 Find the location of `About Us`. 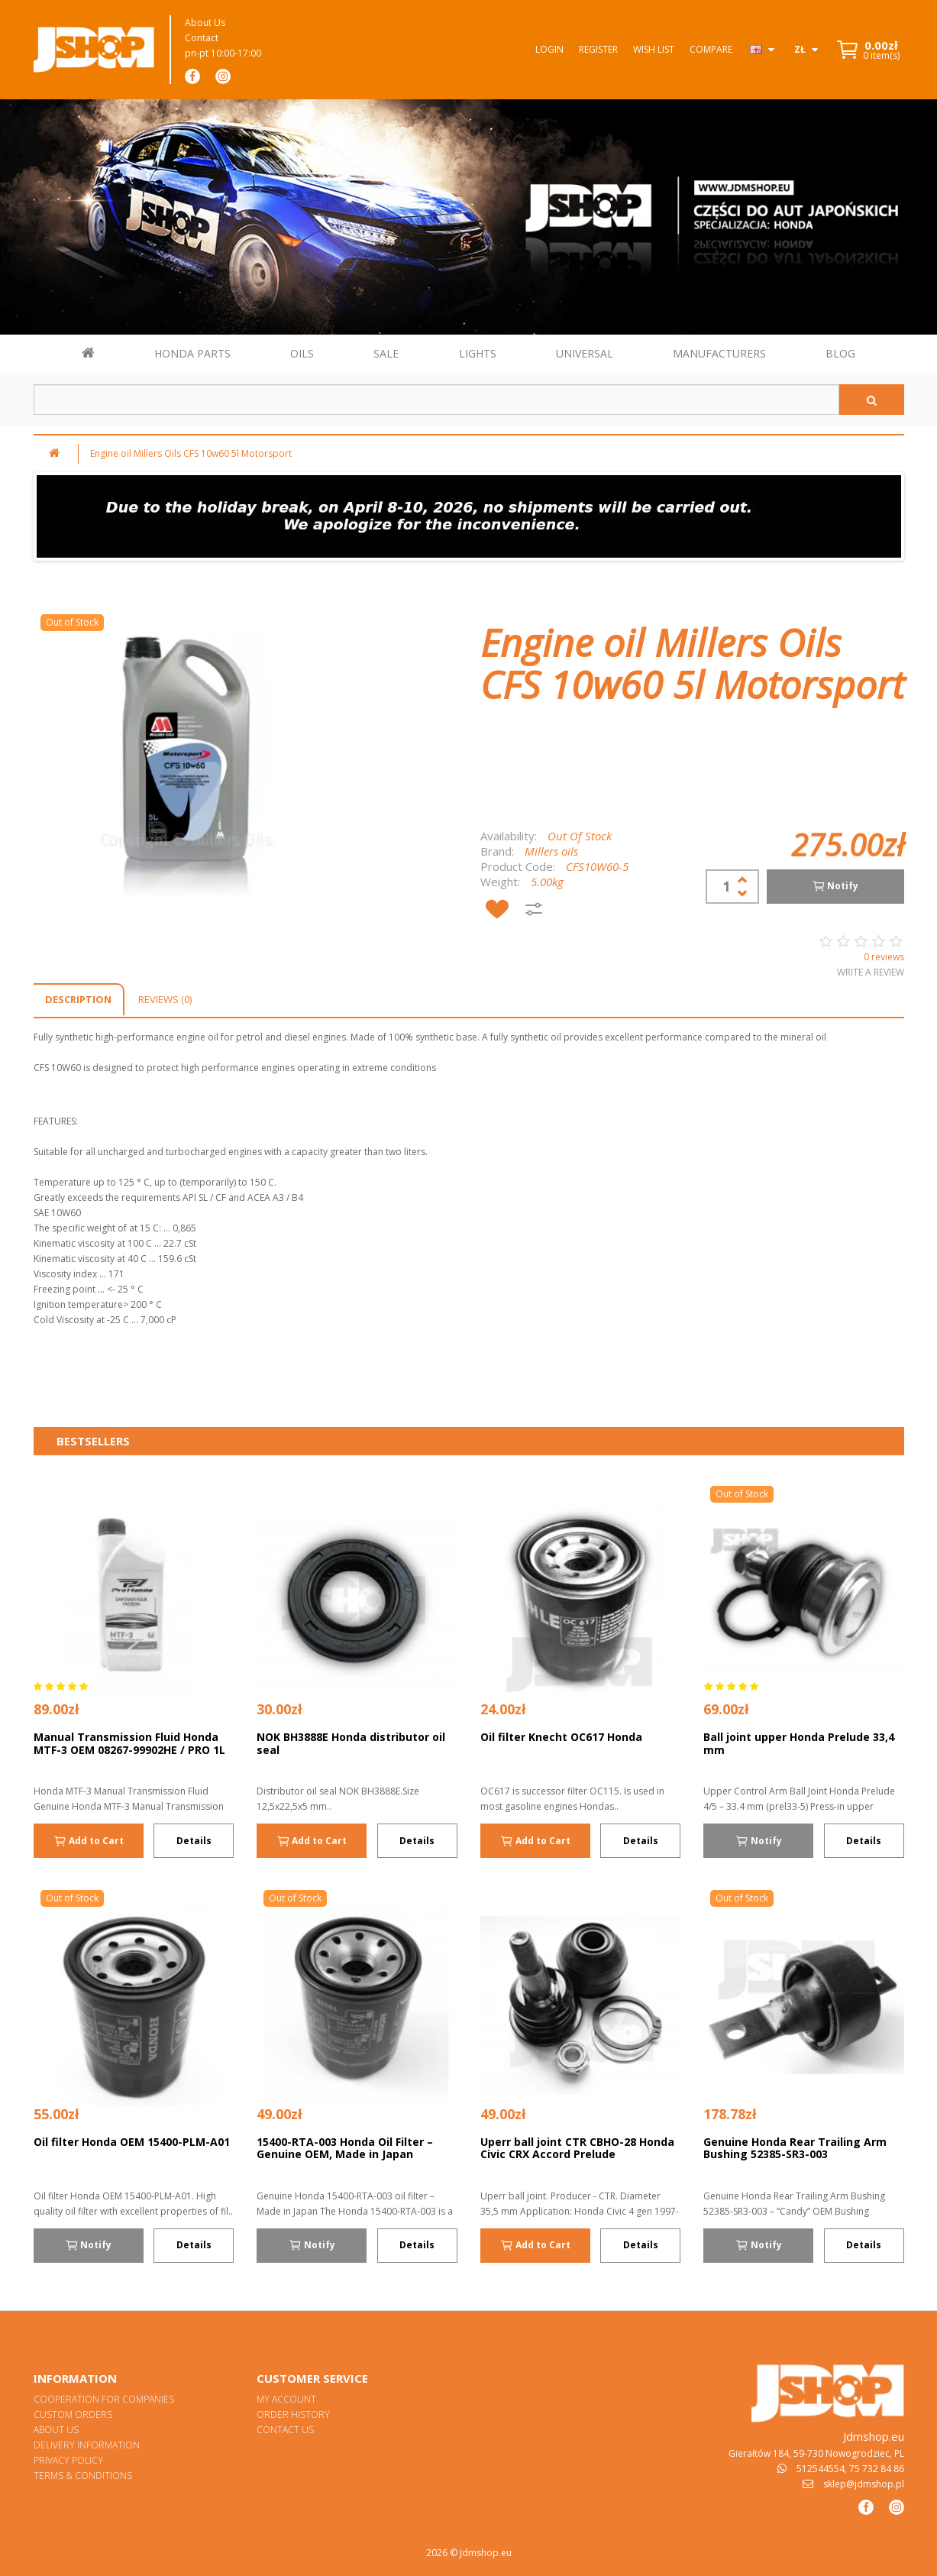

About Us is located at coordinates (205, 22).